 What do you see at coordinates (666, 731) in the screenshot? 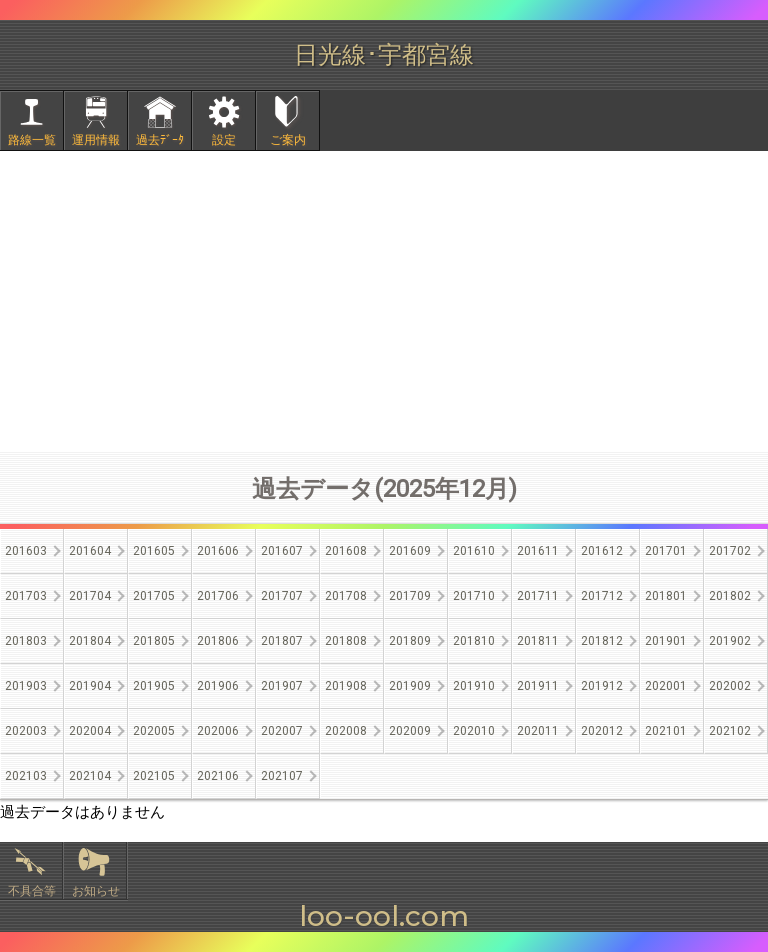
I see `202101` at bounding box center [666, 731].